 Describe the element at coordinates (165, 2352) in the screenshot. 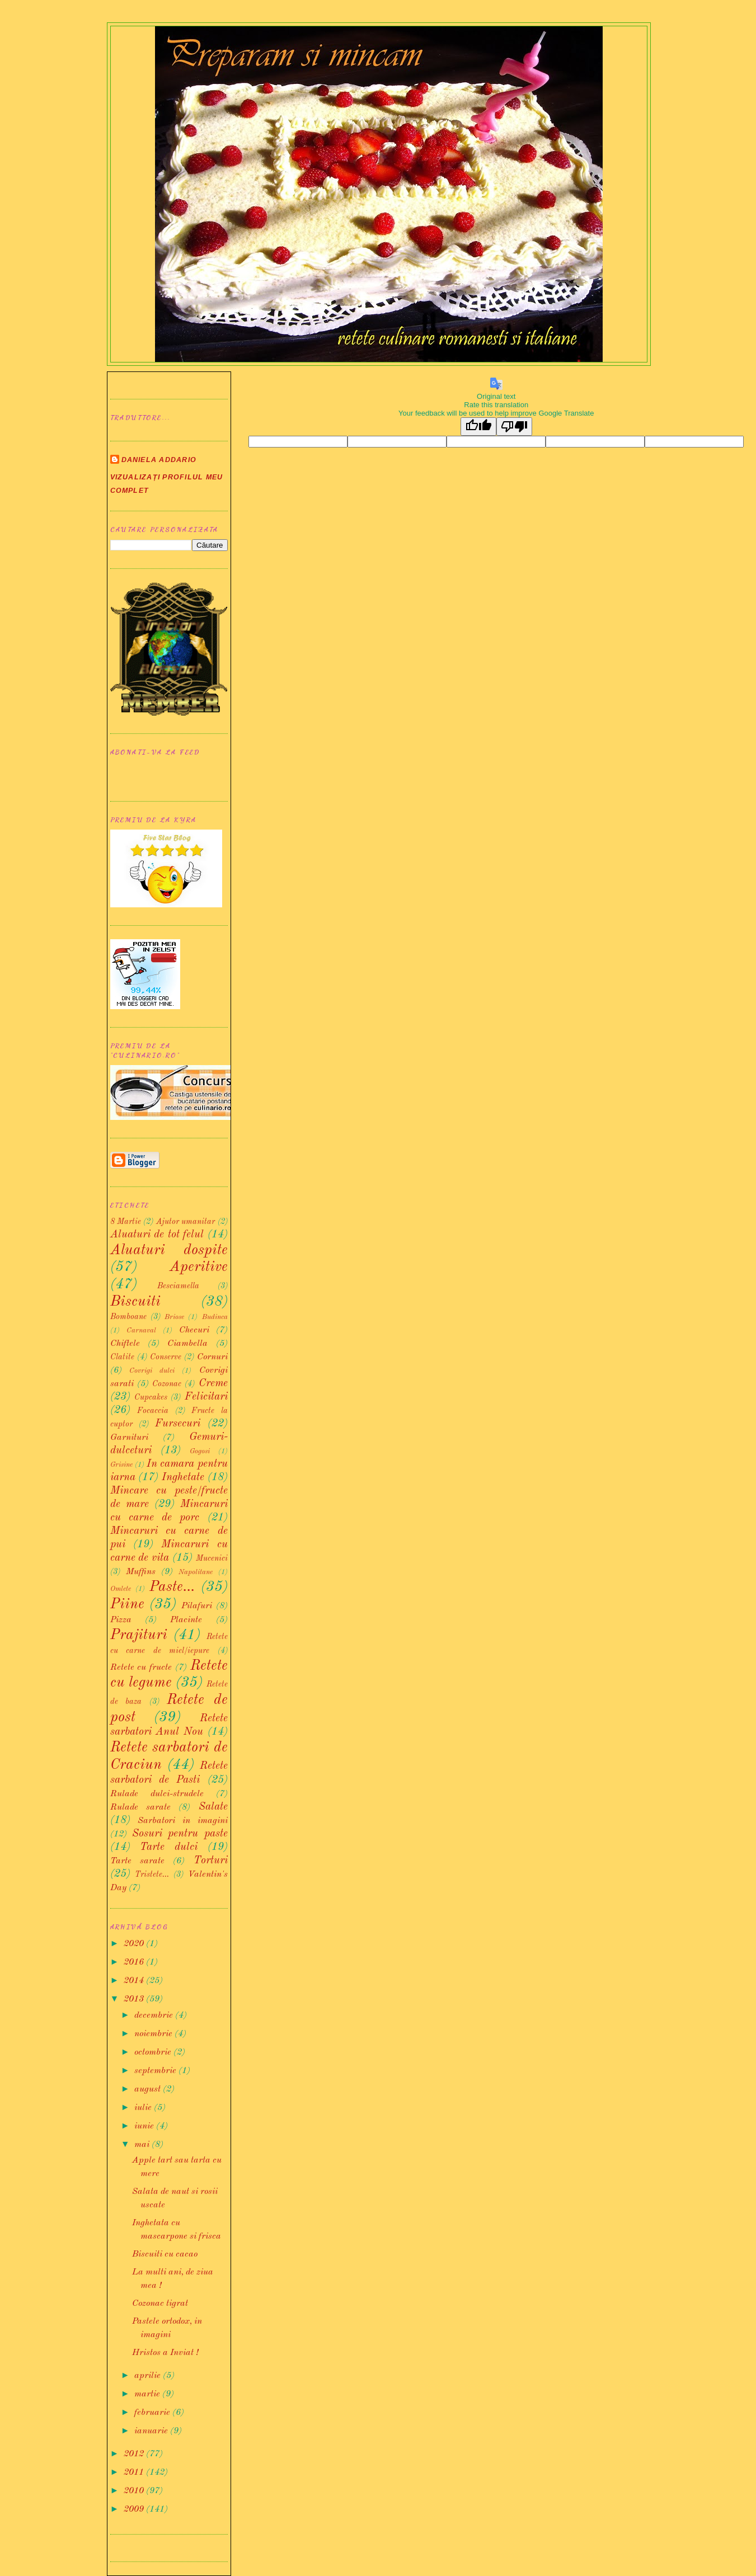

I see `Hristos a Inviat !` at that location.